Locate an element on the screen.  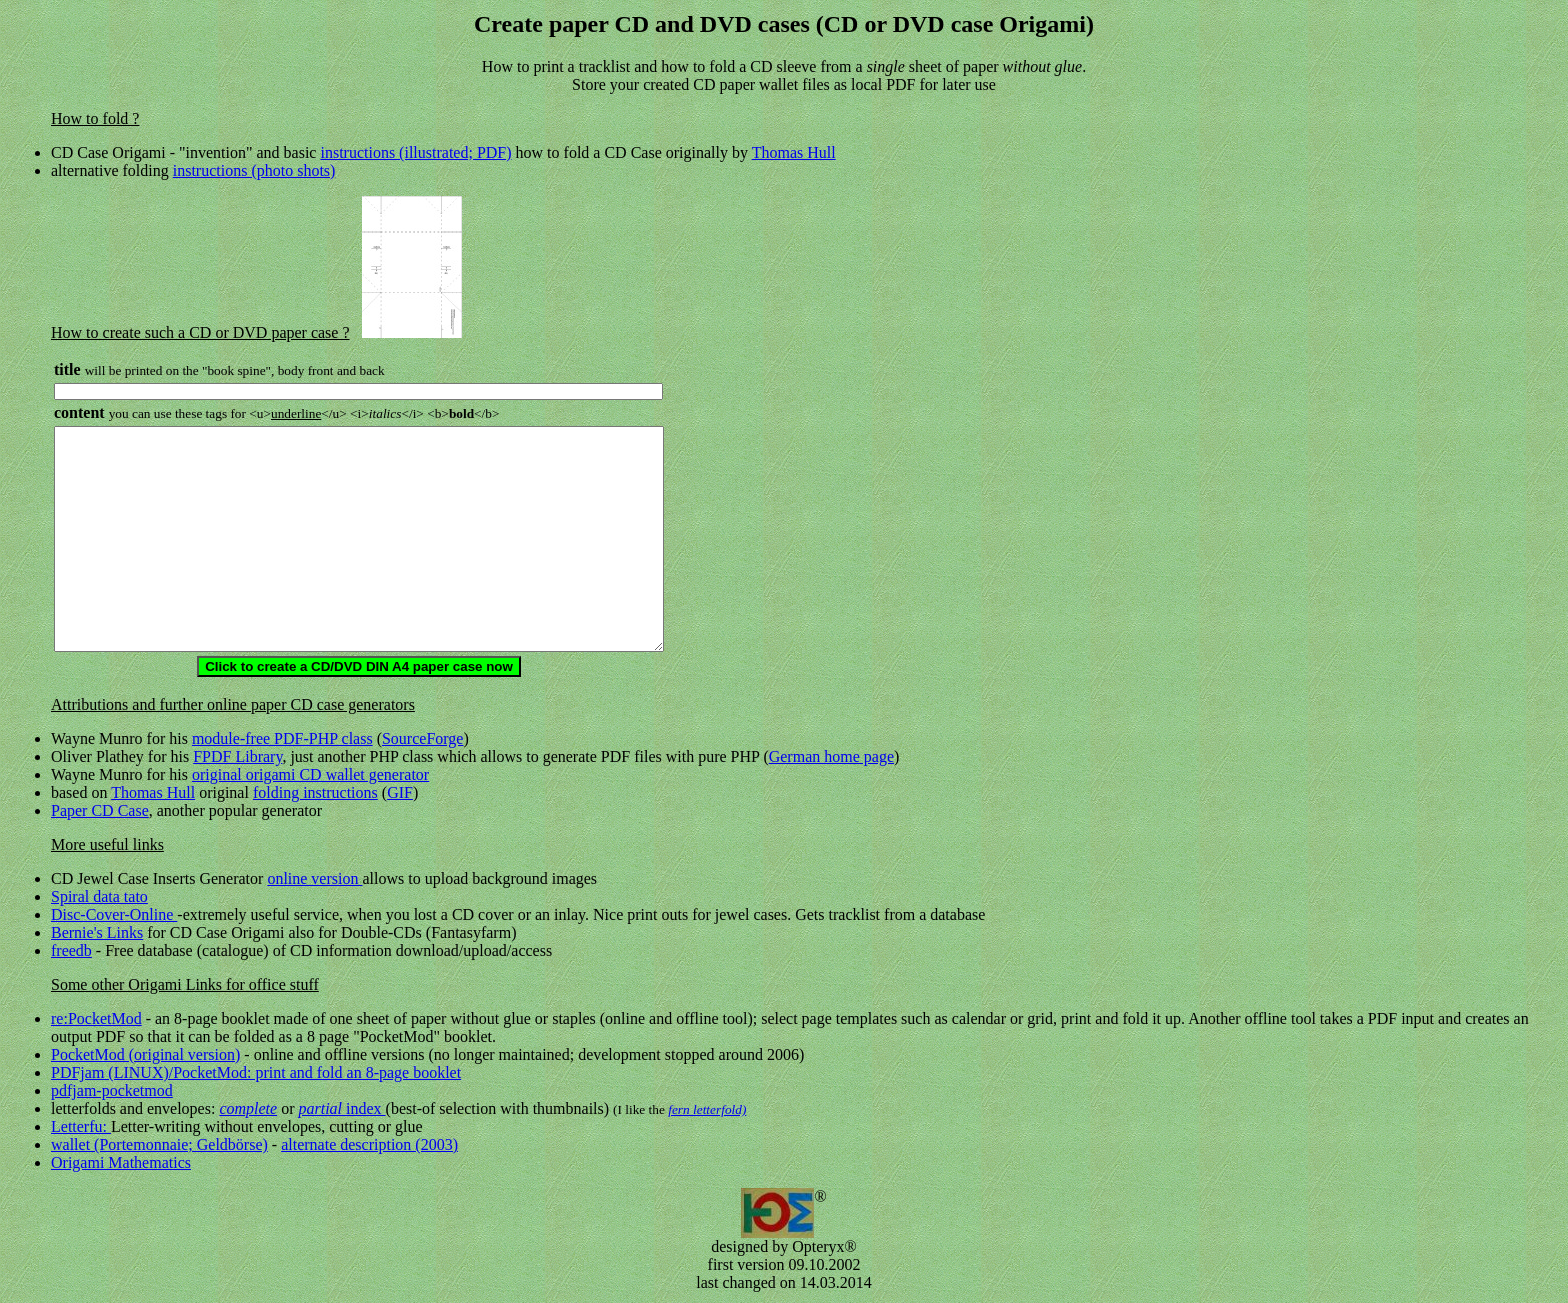
GIF is located at coordinates (400, 792).